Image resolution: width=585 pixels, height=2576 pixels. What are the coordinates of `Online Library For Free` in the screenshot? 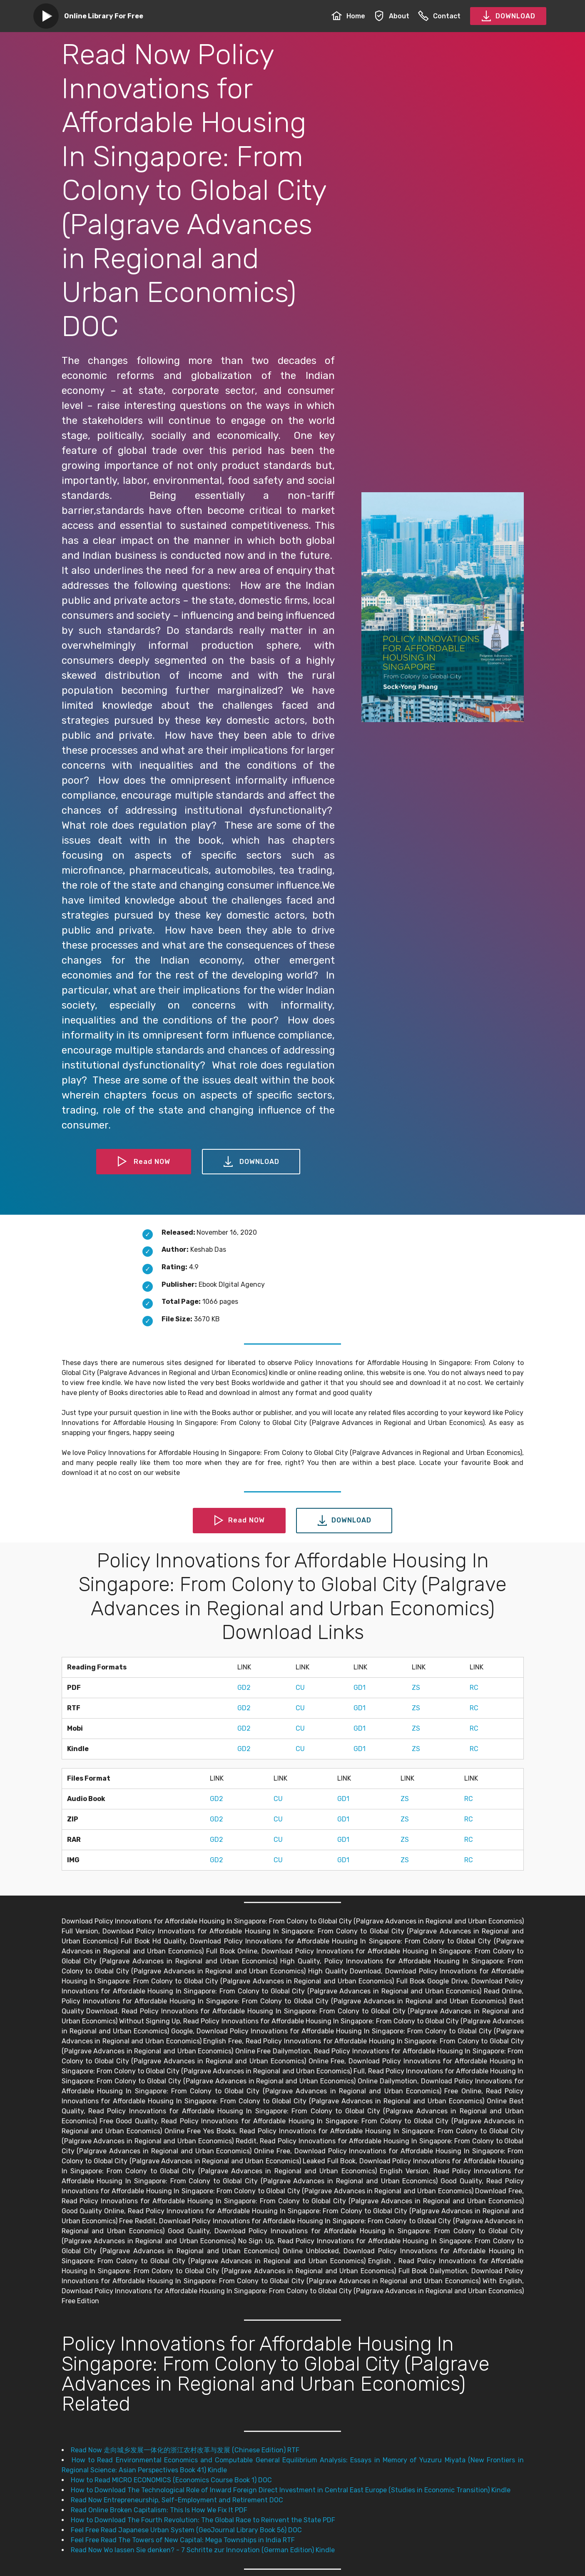 It's located at (103, 16).